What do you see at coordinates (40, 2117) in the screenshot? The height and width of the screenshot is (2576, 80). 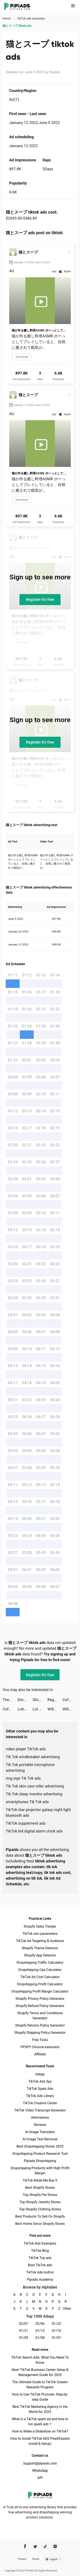 I see `Alternatives` at bounding box center [40, 2117].